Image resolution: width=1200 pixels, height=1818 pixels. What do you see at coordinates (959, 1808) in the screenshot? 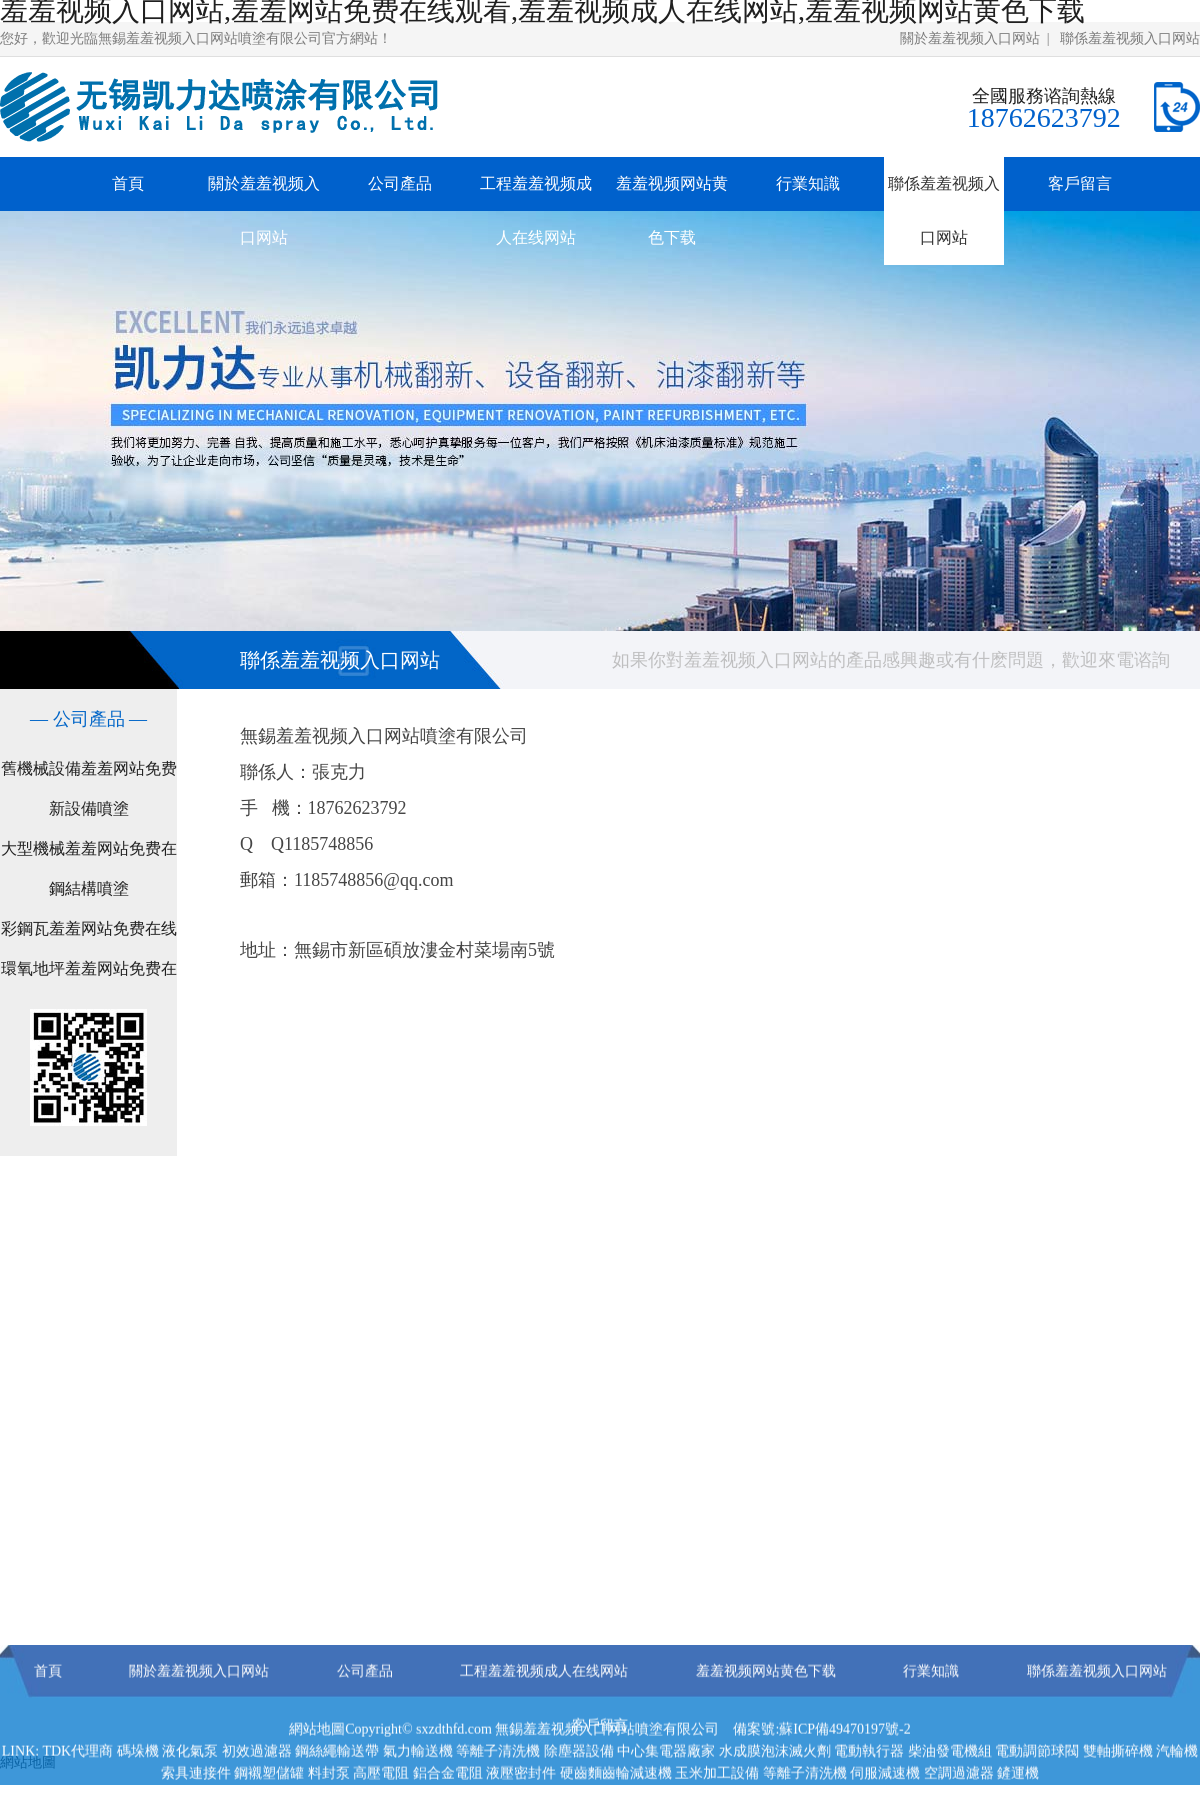
I see `空調過濾器` at bounding box center [959, 1808].